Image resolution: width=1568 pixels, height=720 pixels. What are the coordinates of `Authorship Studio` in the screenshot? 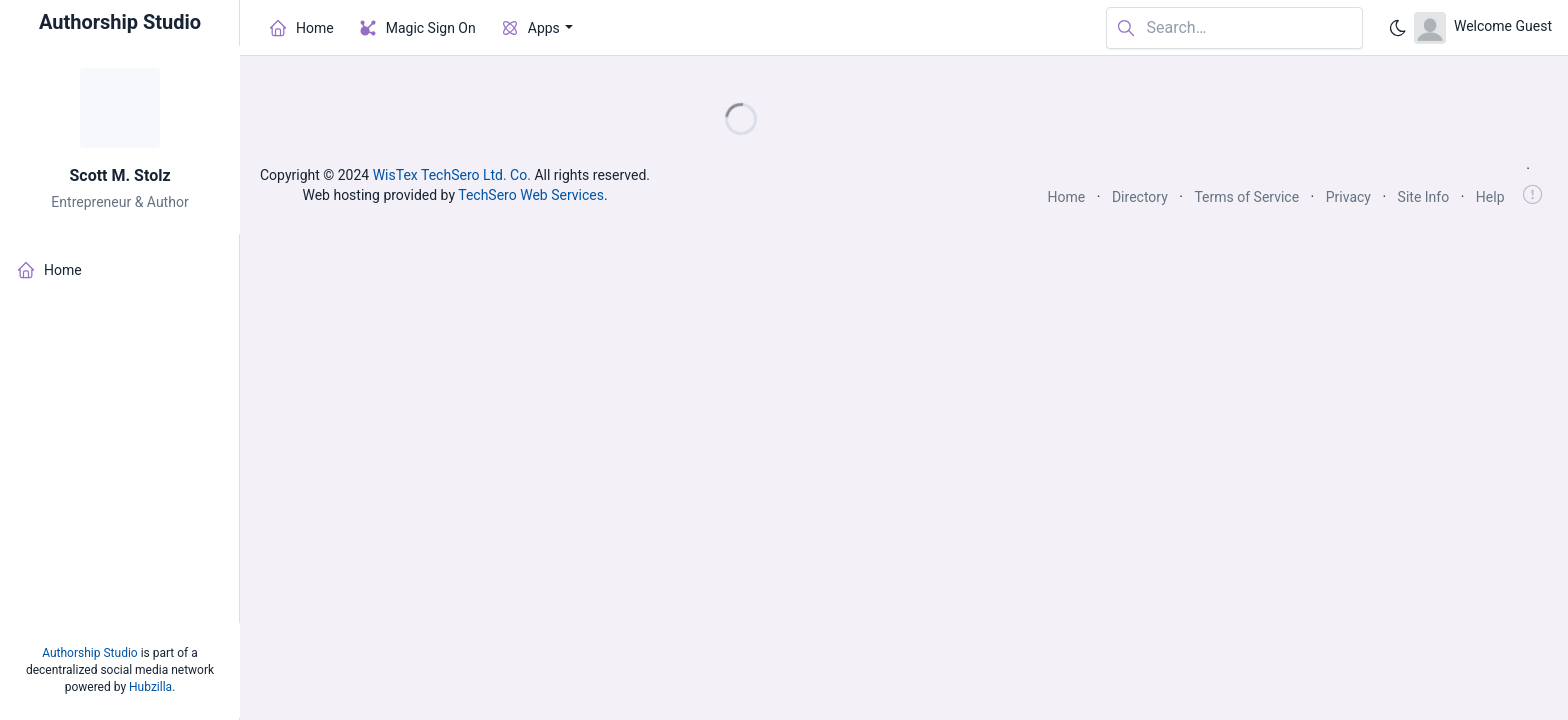 It's located at (89, 653).